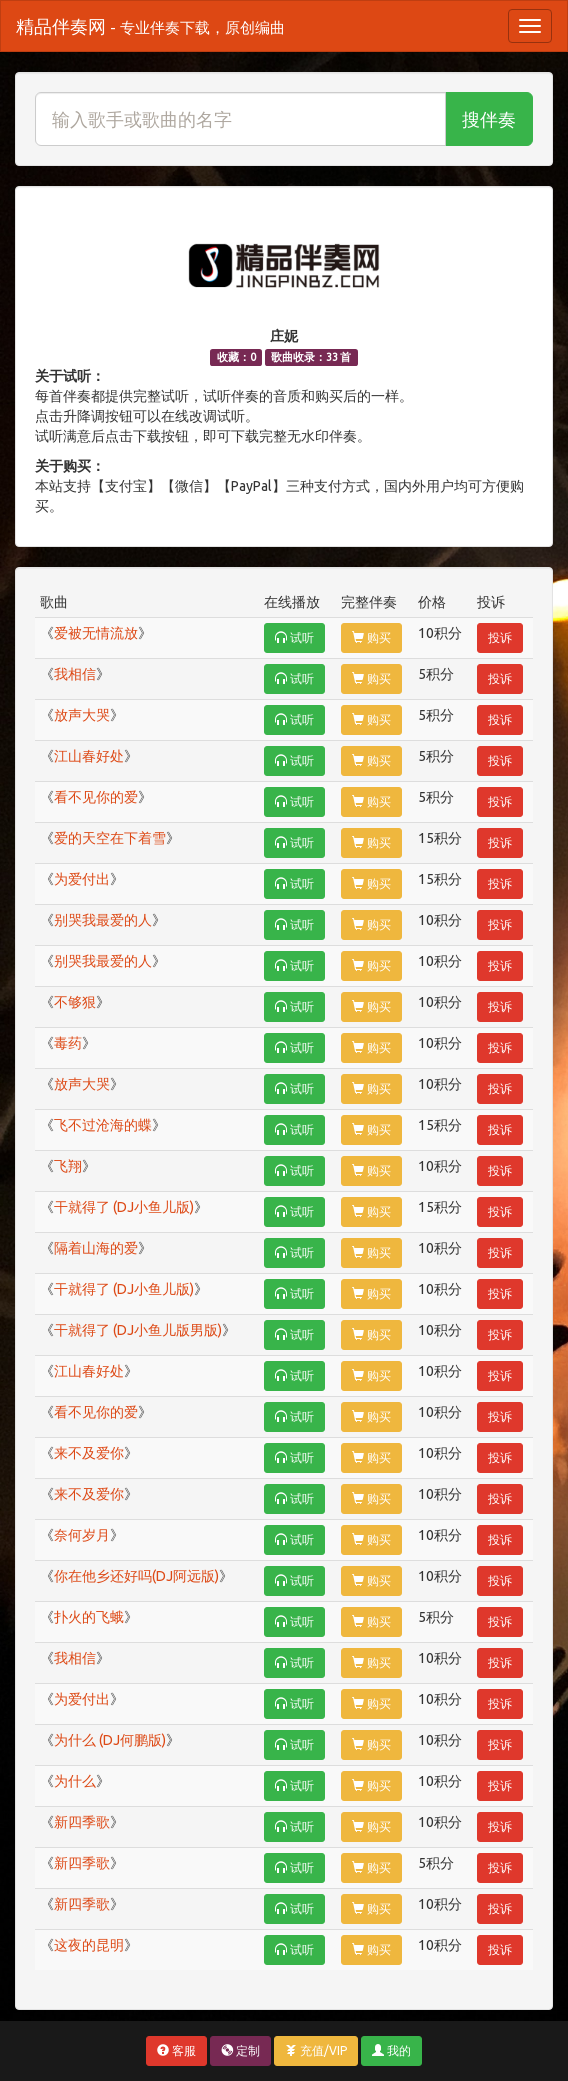  Describe the element at coordinates (96, 633) in the screenshot. I see `爱被无情流放` at that location.